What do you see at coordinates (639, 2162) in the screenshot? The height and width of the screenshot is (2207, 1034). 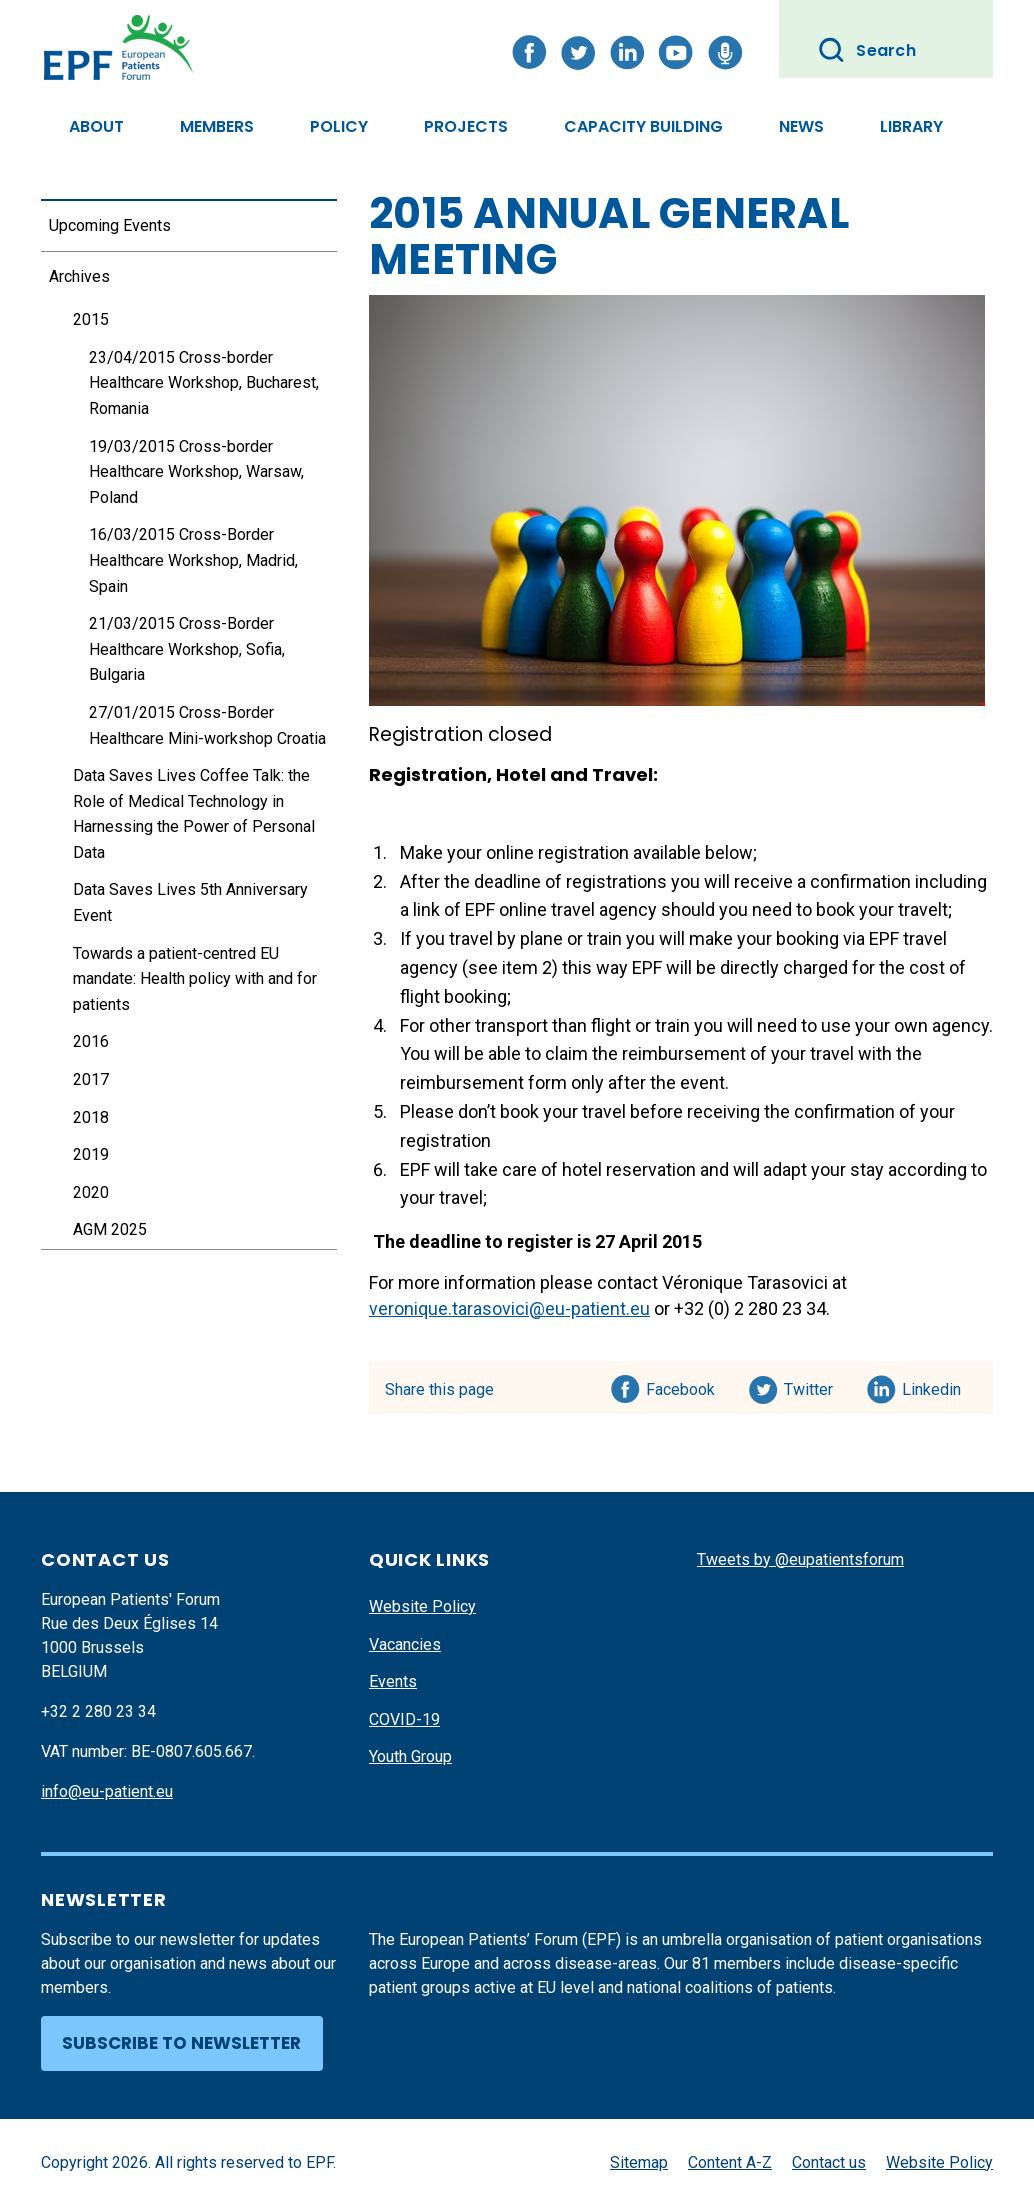 I see `Sitemap` at bounding box center [639, 2162].